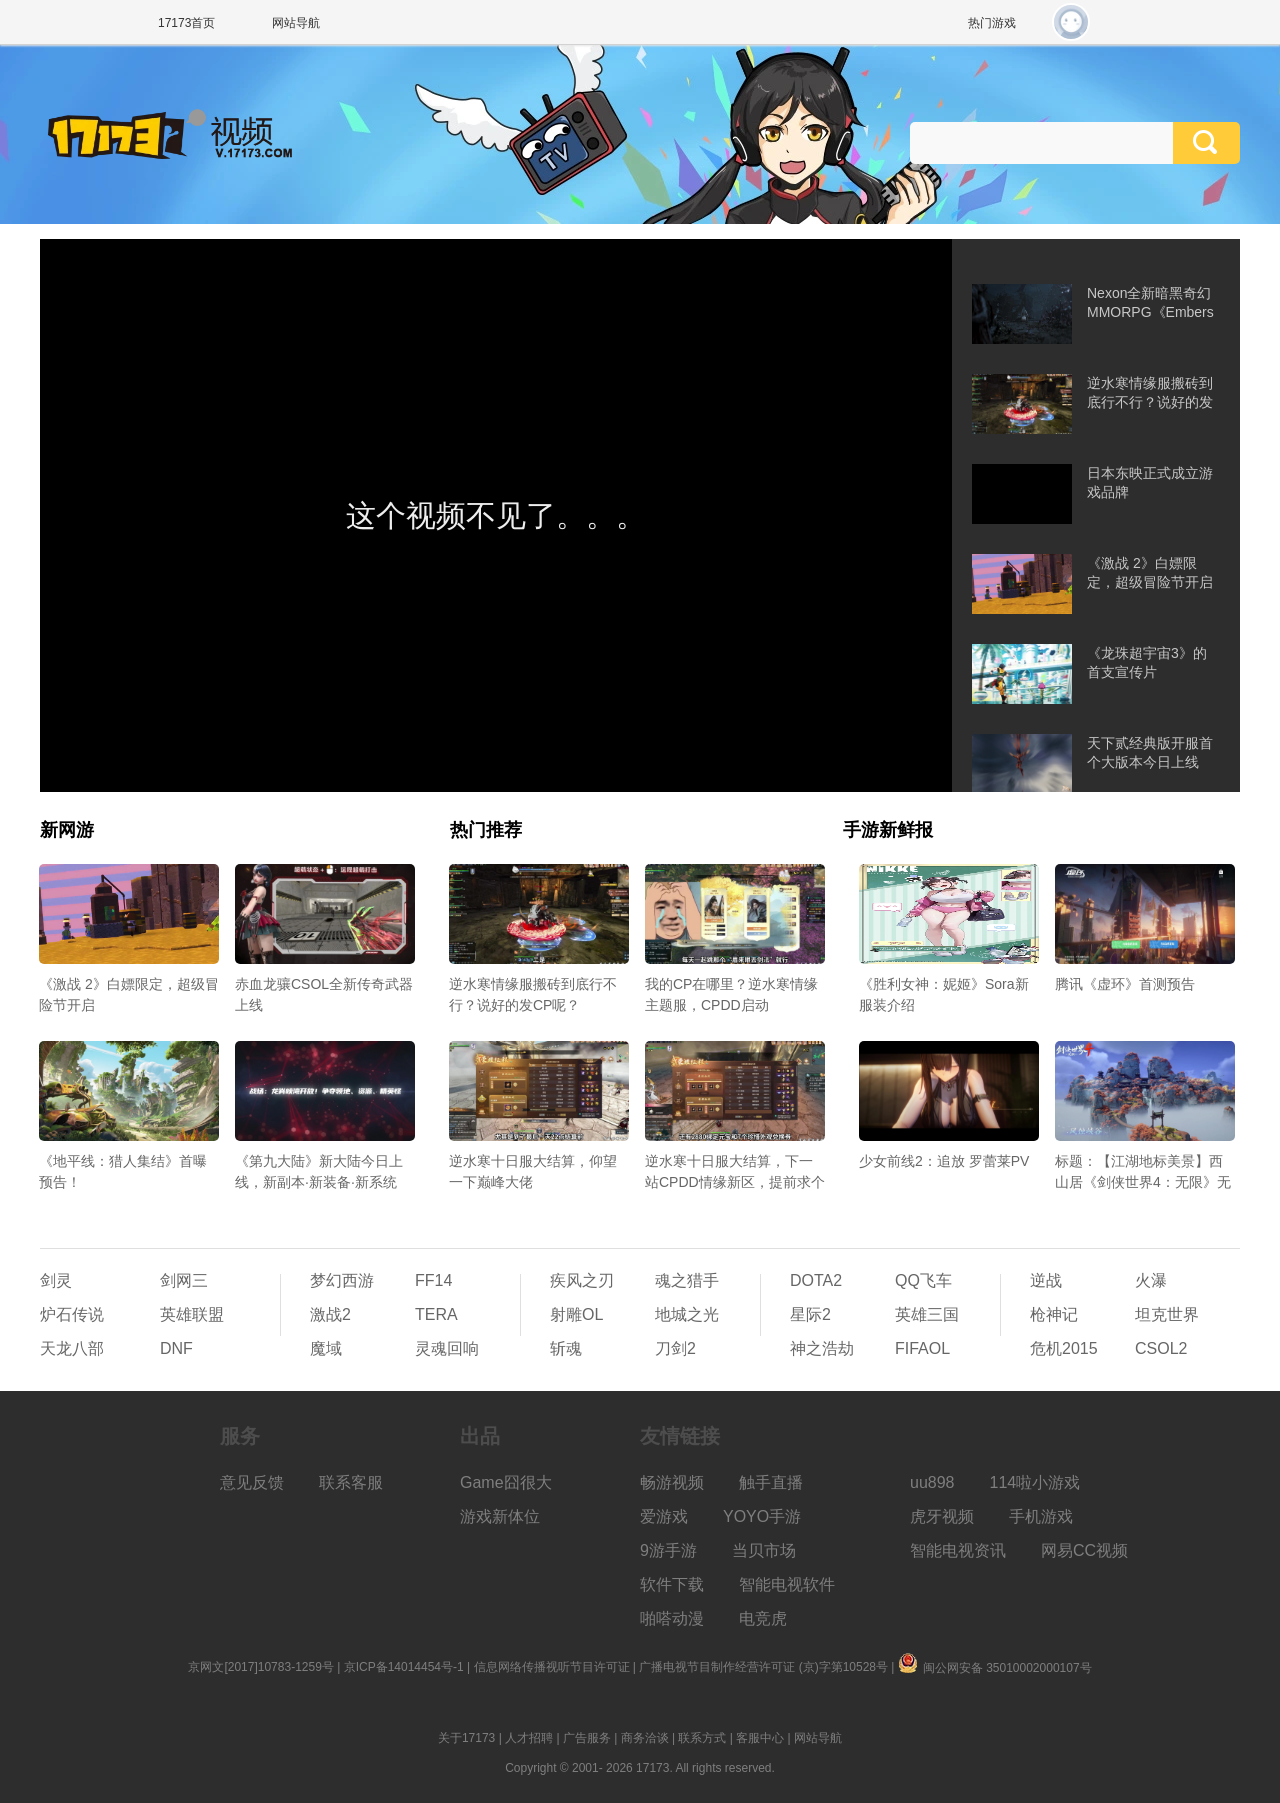 This screenshot has width=1280, height=1803. I want to click on 网易CC视频, so click(1084, 1550).